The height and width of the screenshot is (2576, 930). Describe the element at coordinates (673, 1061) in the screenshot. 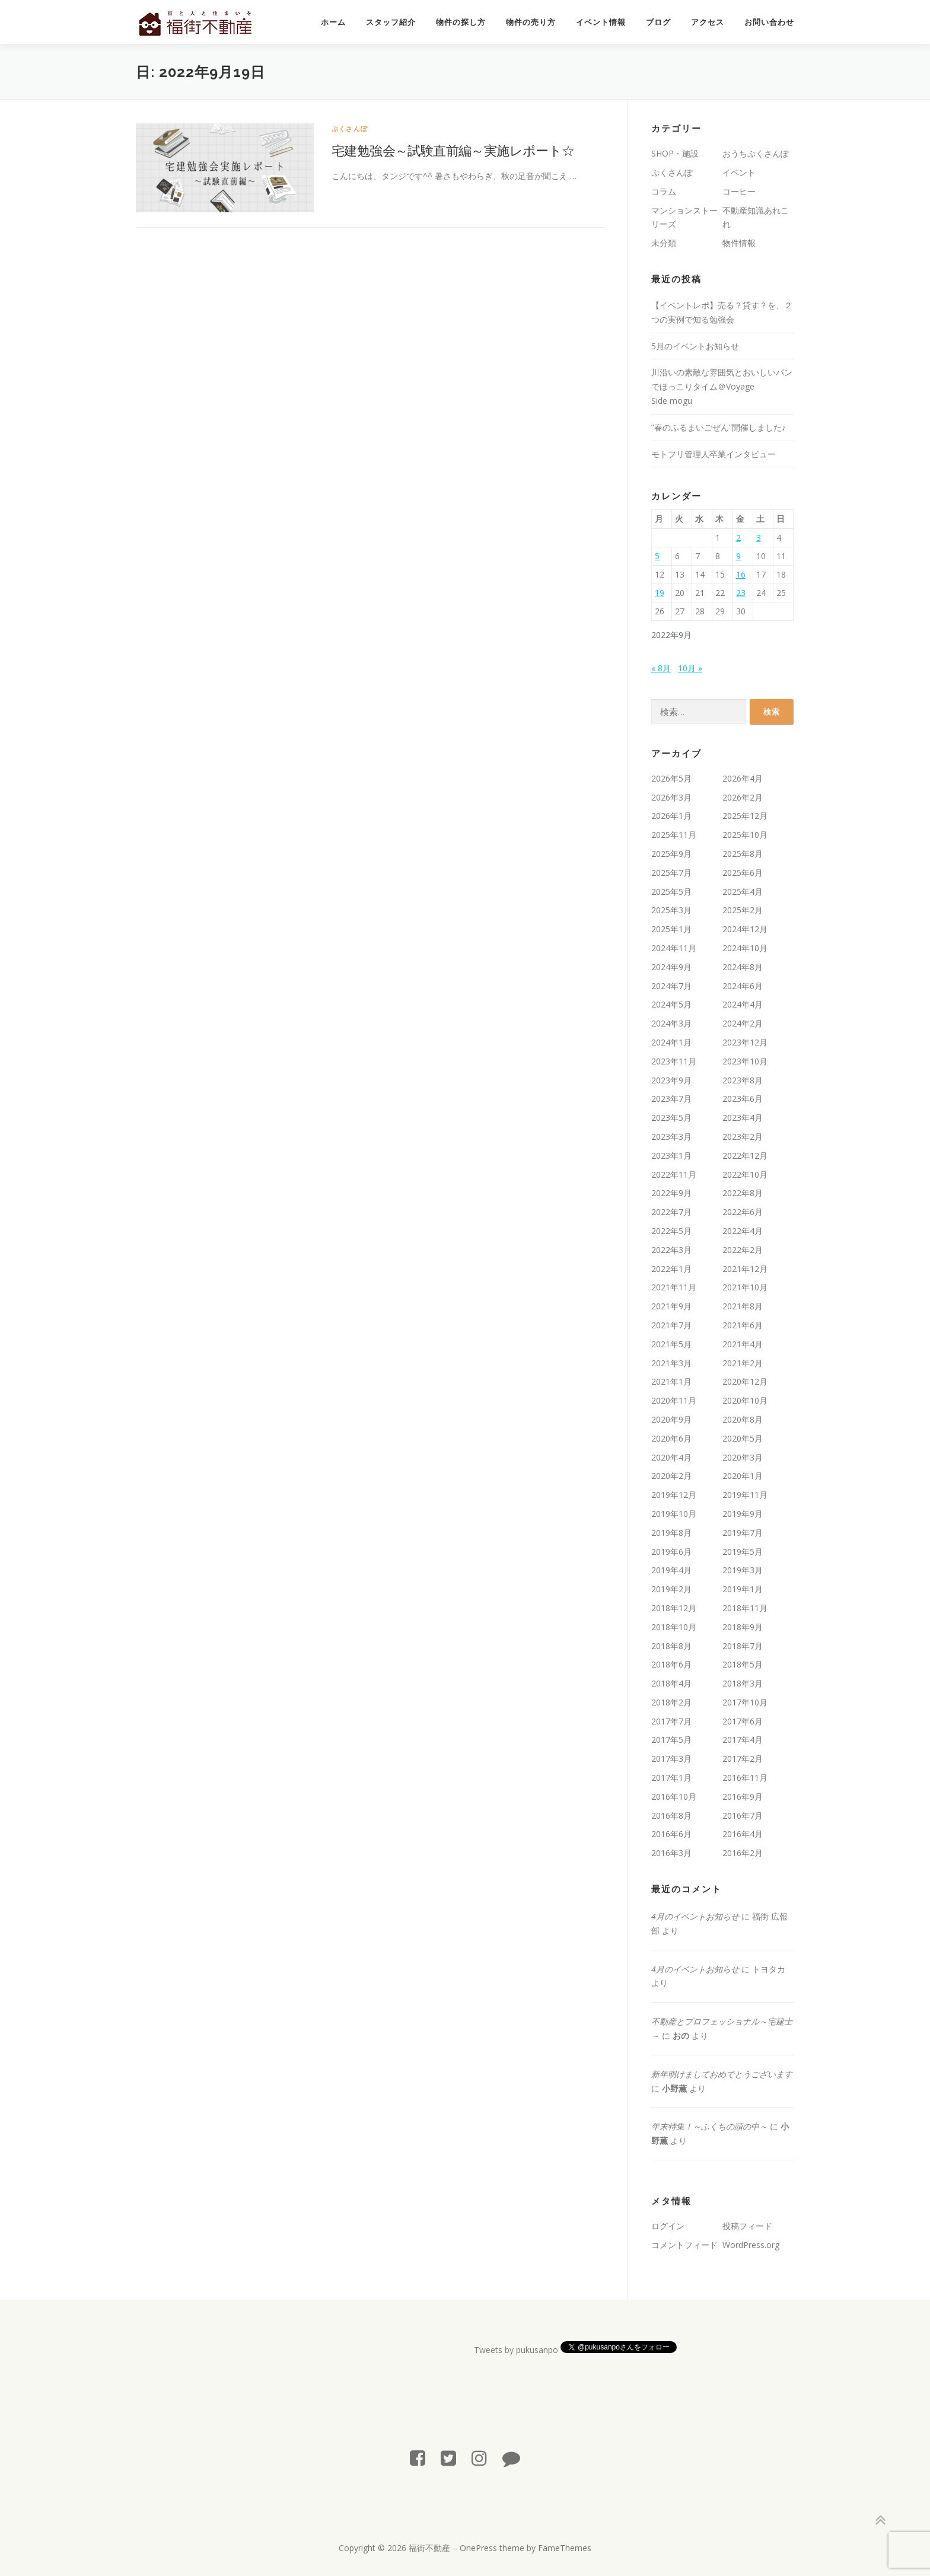

I see `2023年11月` at that location.